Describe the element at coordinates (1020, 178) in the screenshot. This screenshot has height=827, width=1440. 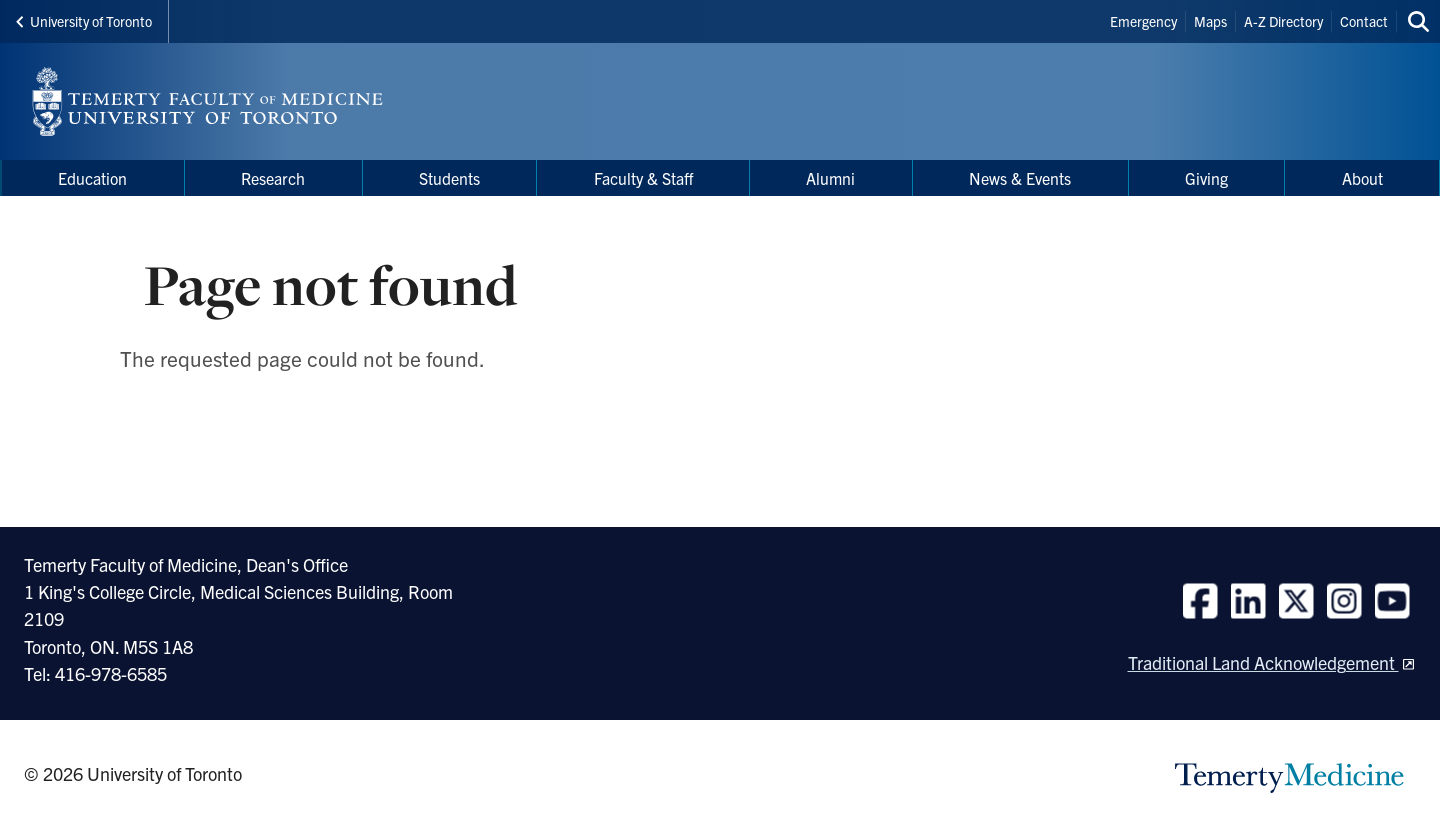
I see `News & Events [menuitem]` at that location.